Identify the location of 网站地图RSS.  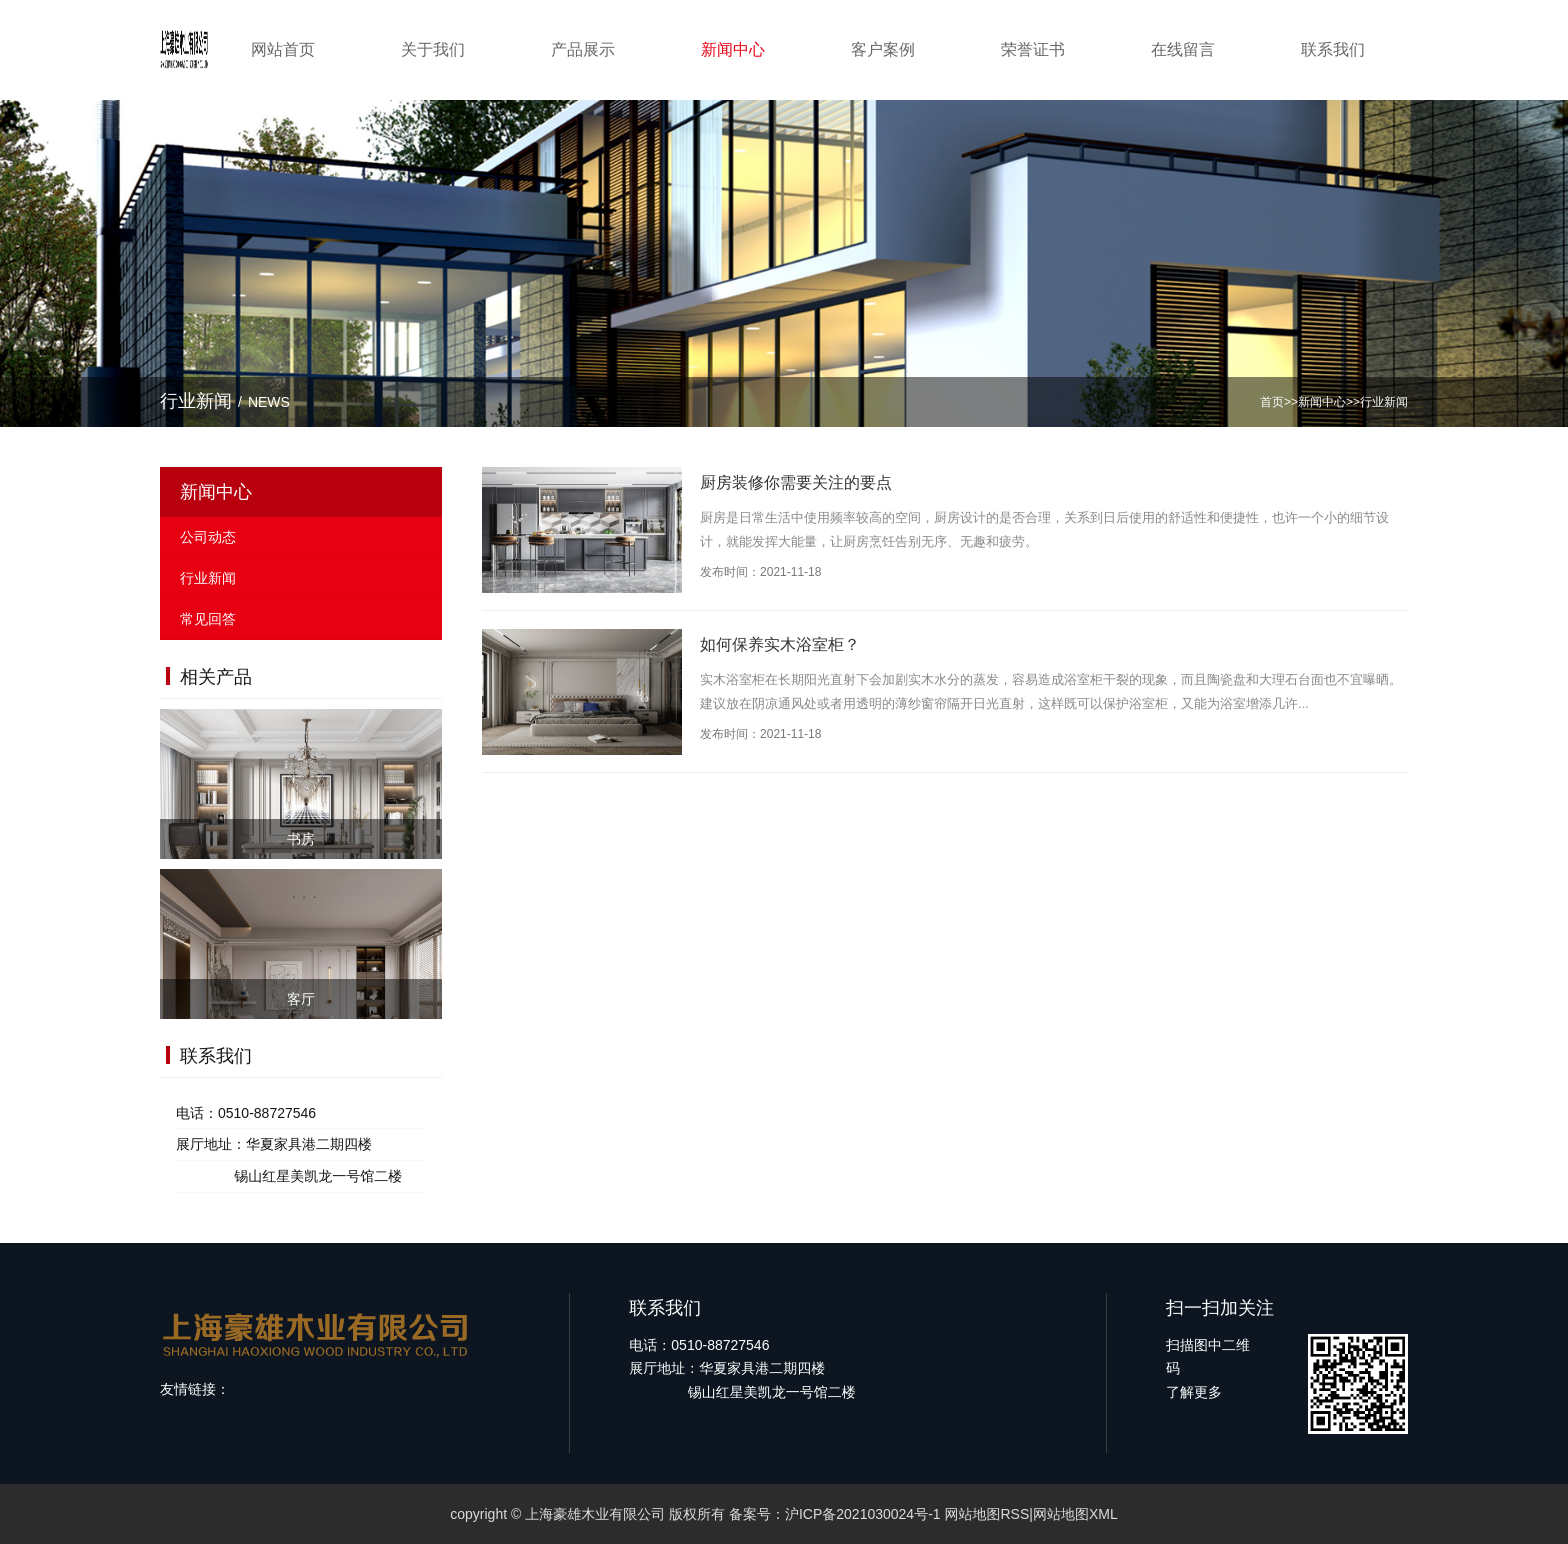
(987, 1514).